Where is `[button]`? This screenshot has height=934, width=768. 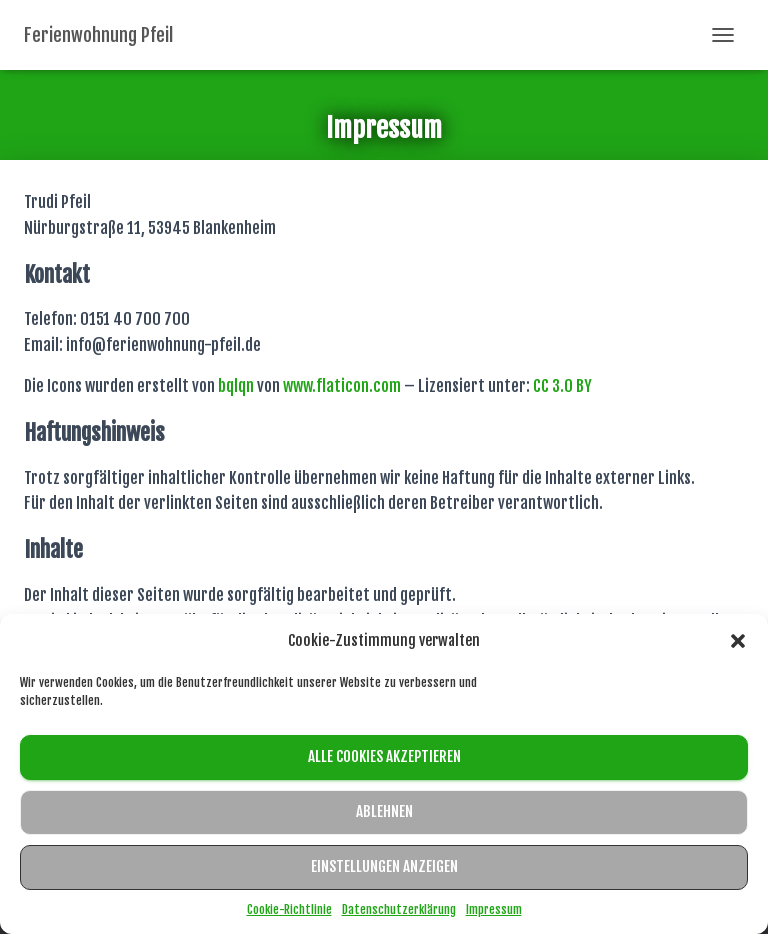 [button] is located at coordinates (738, 641).